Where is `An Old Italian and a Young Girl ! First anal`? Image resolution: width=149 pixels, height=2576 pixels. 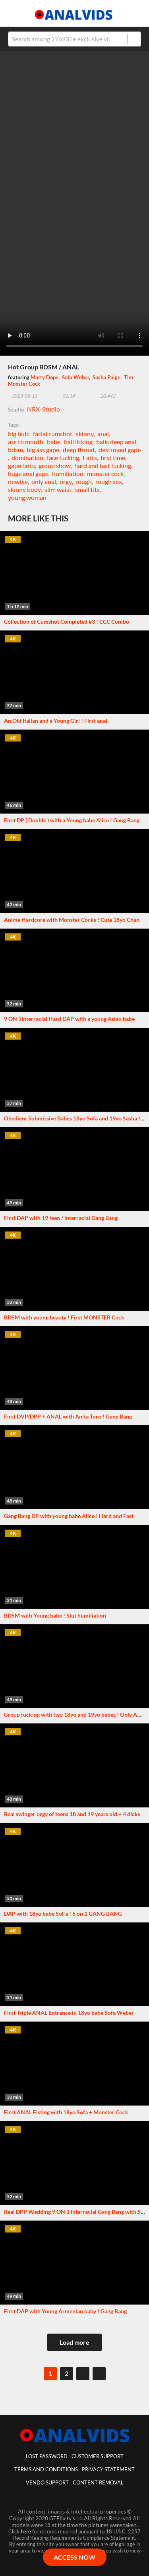
An Old Italian and a Young Girl ! First anal is located at coordinates (55, 720).